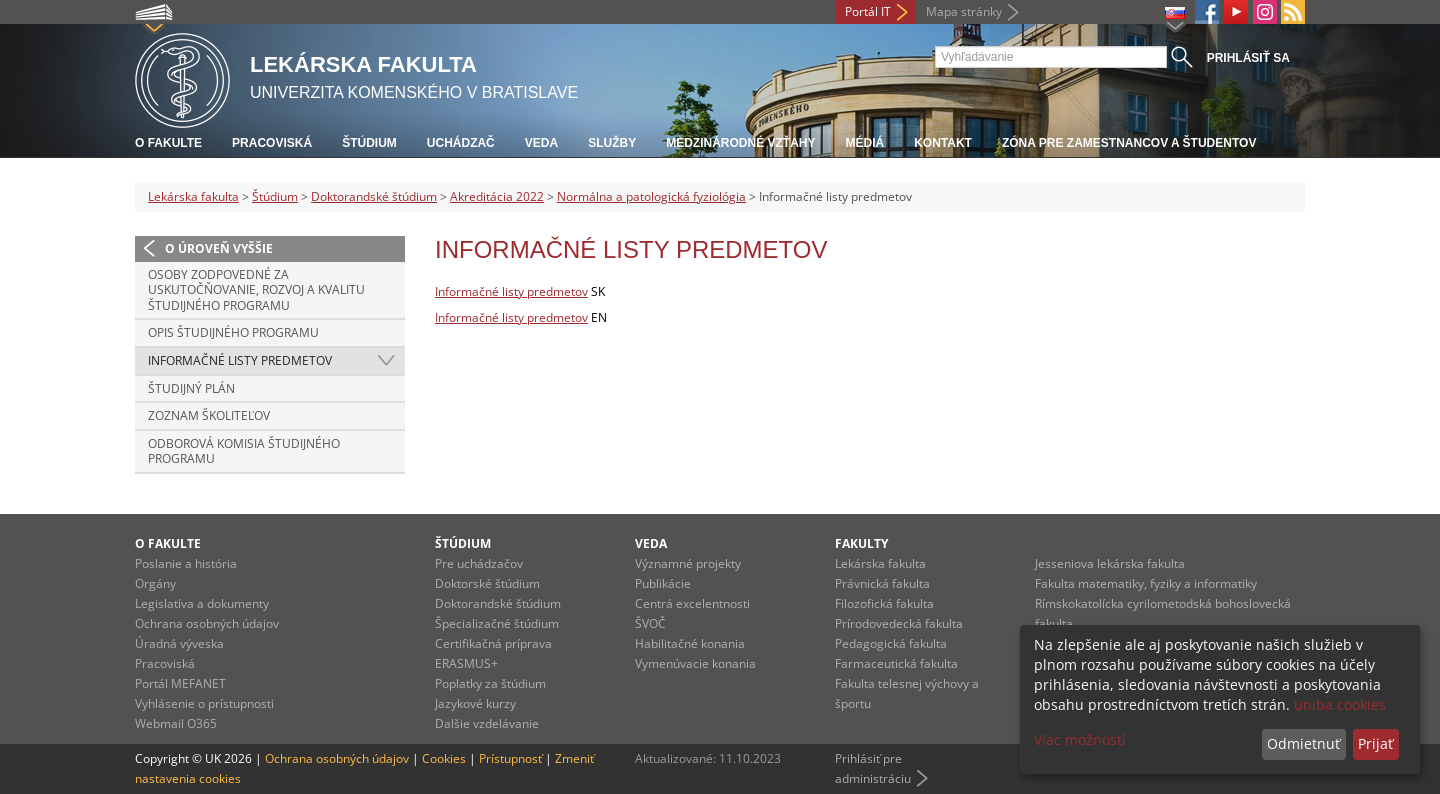 This screenshot has height=794, width=1440. Describe the element at coordinates (884, 603) in the screenshot. I see `Filozofická fakulta` at that location.